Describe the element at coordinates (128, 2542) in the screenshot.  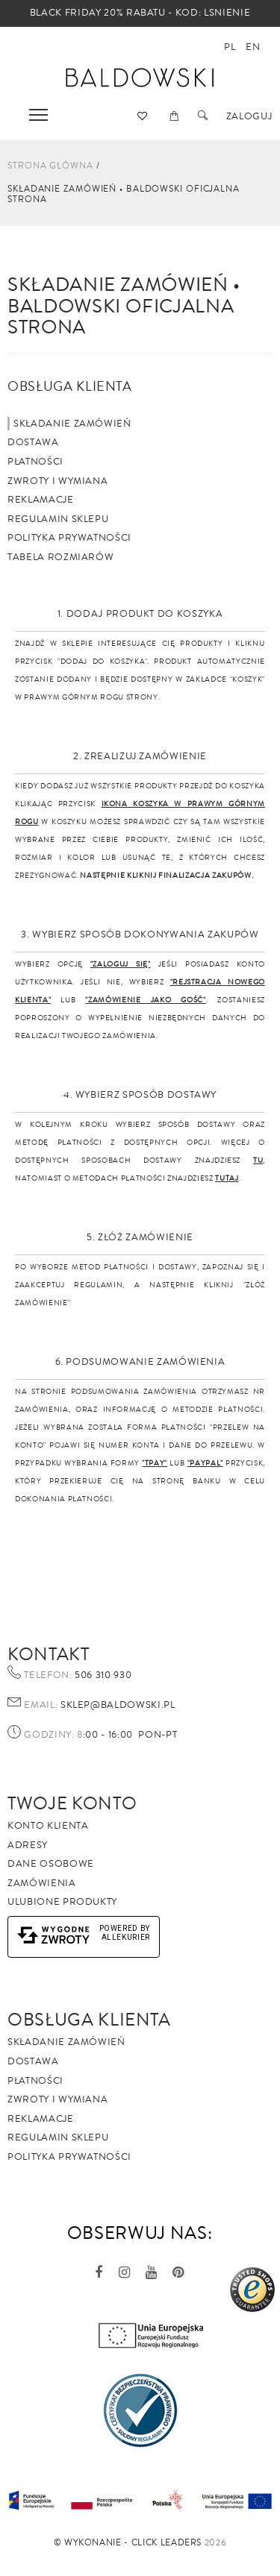
I see `©️ Wykonanie - Click Leaders` at that location.